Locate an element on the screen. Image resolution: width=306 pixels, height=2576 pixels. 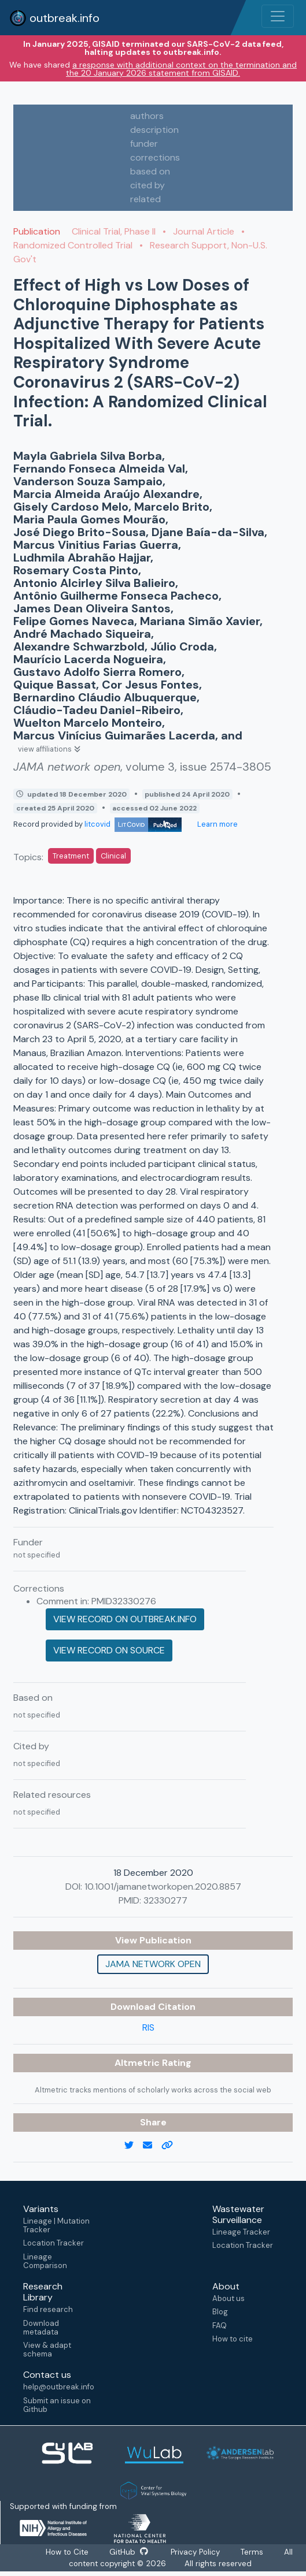
Find research is located at coordinates (48, 2309).